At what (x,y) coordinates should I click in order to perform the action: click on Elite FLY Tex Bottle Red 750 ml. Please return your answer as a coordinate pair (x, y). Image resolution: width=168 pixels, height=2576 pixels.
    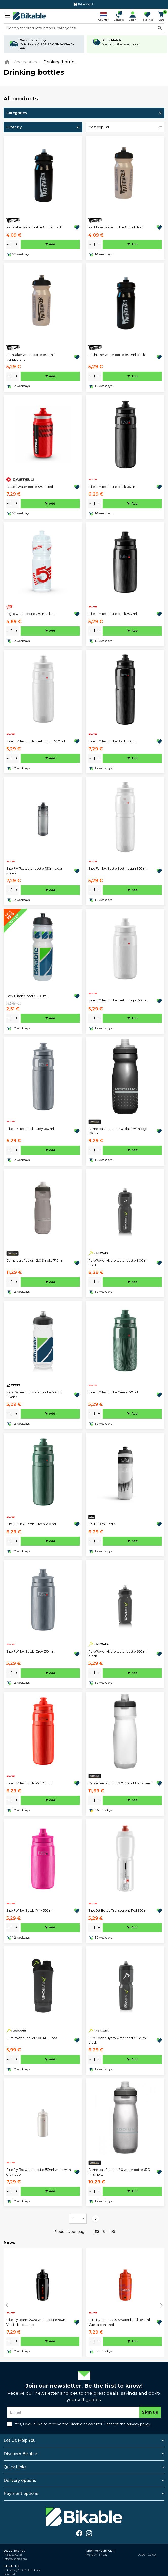
    Looking at the image, I should click on (29, 1783).